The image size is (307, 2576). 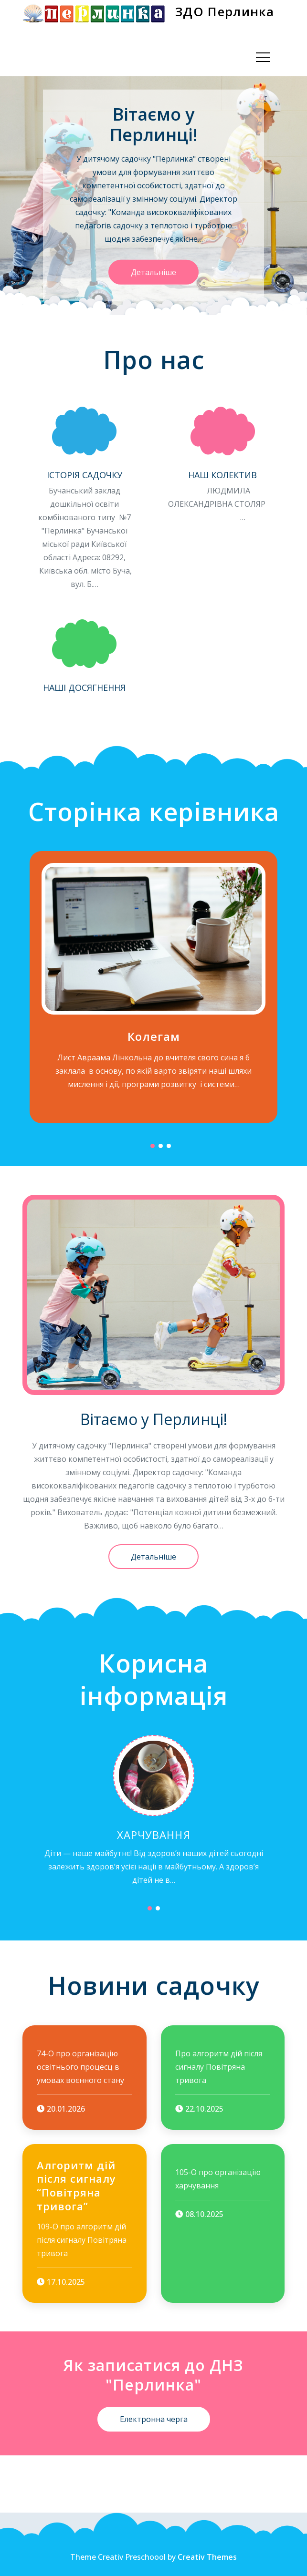 I want to click on Creativ Themes, so click(x=207, y=2557).